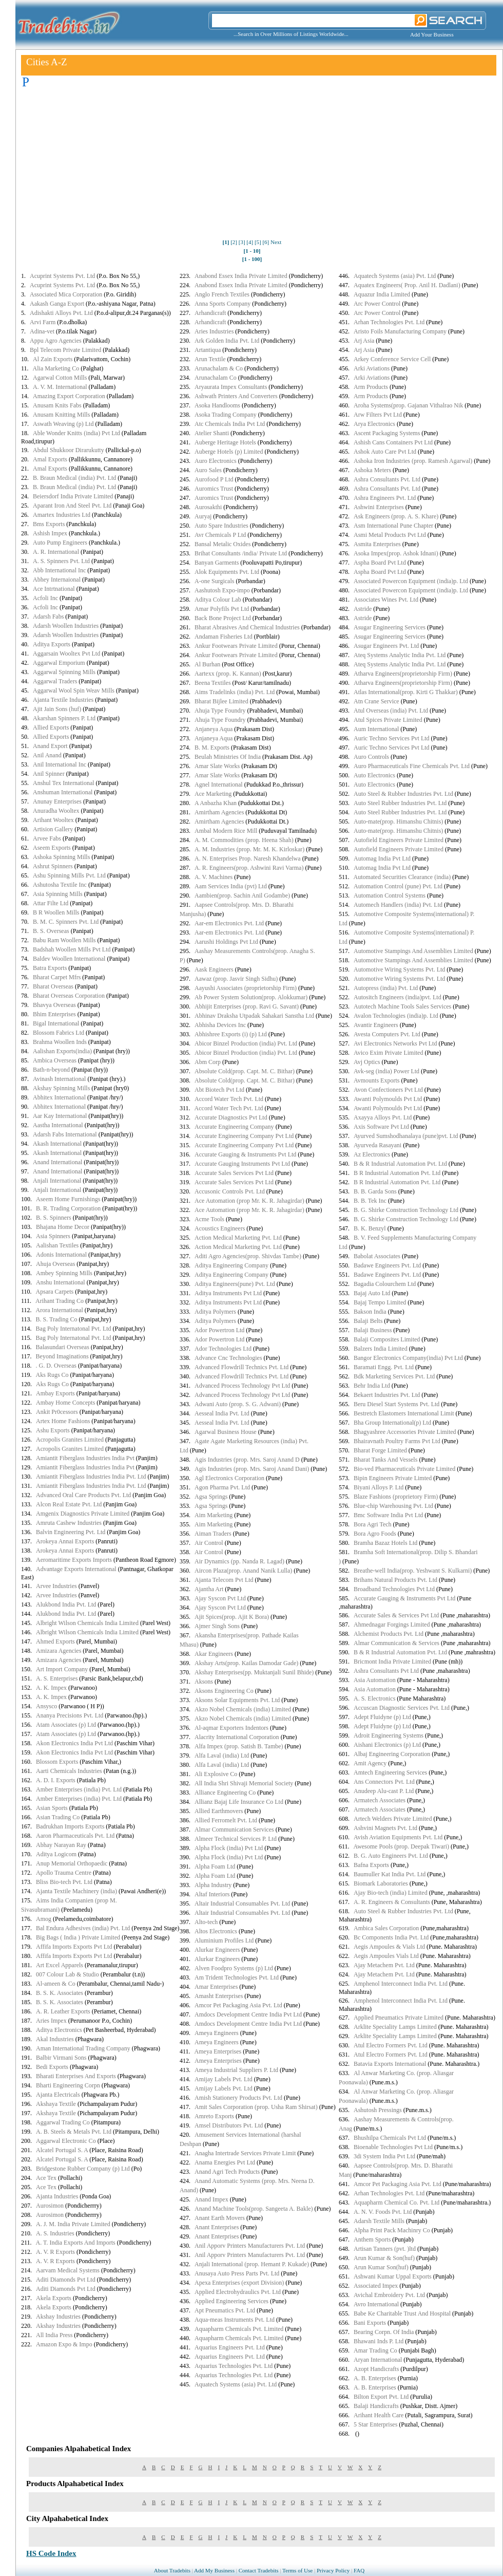 The image size is (503, 2576). Describe the element at coordinates (214, 1653) in the screenshot. I see `Akar Engineers` at that location.